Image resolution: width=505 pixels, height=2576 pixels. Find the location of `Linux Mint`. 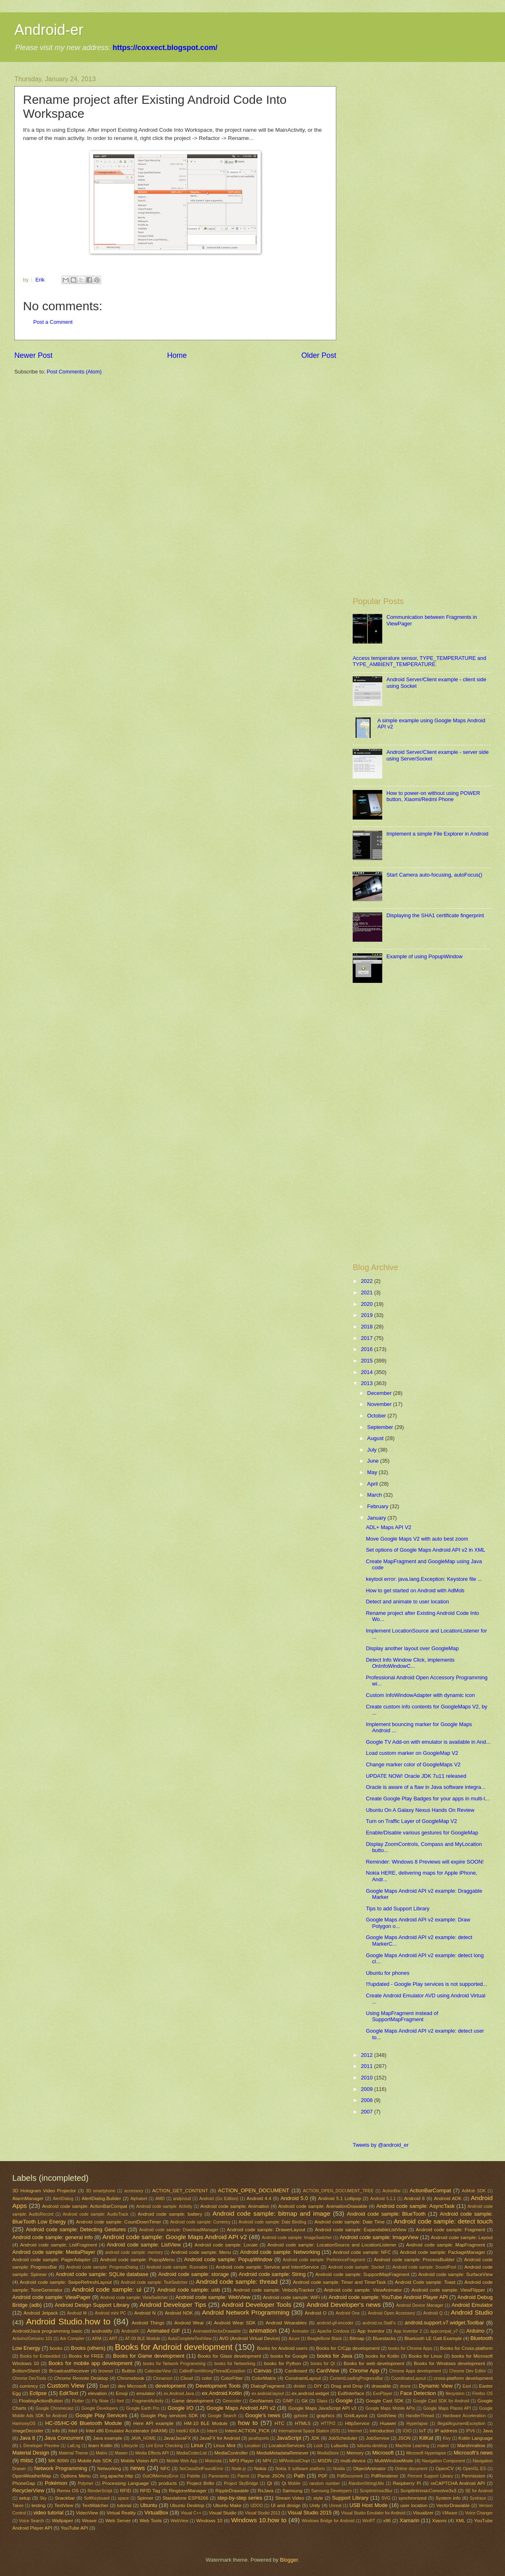

Linux Mint is located at coordinates (224, 2445).